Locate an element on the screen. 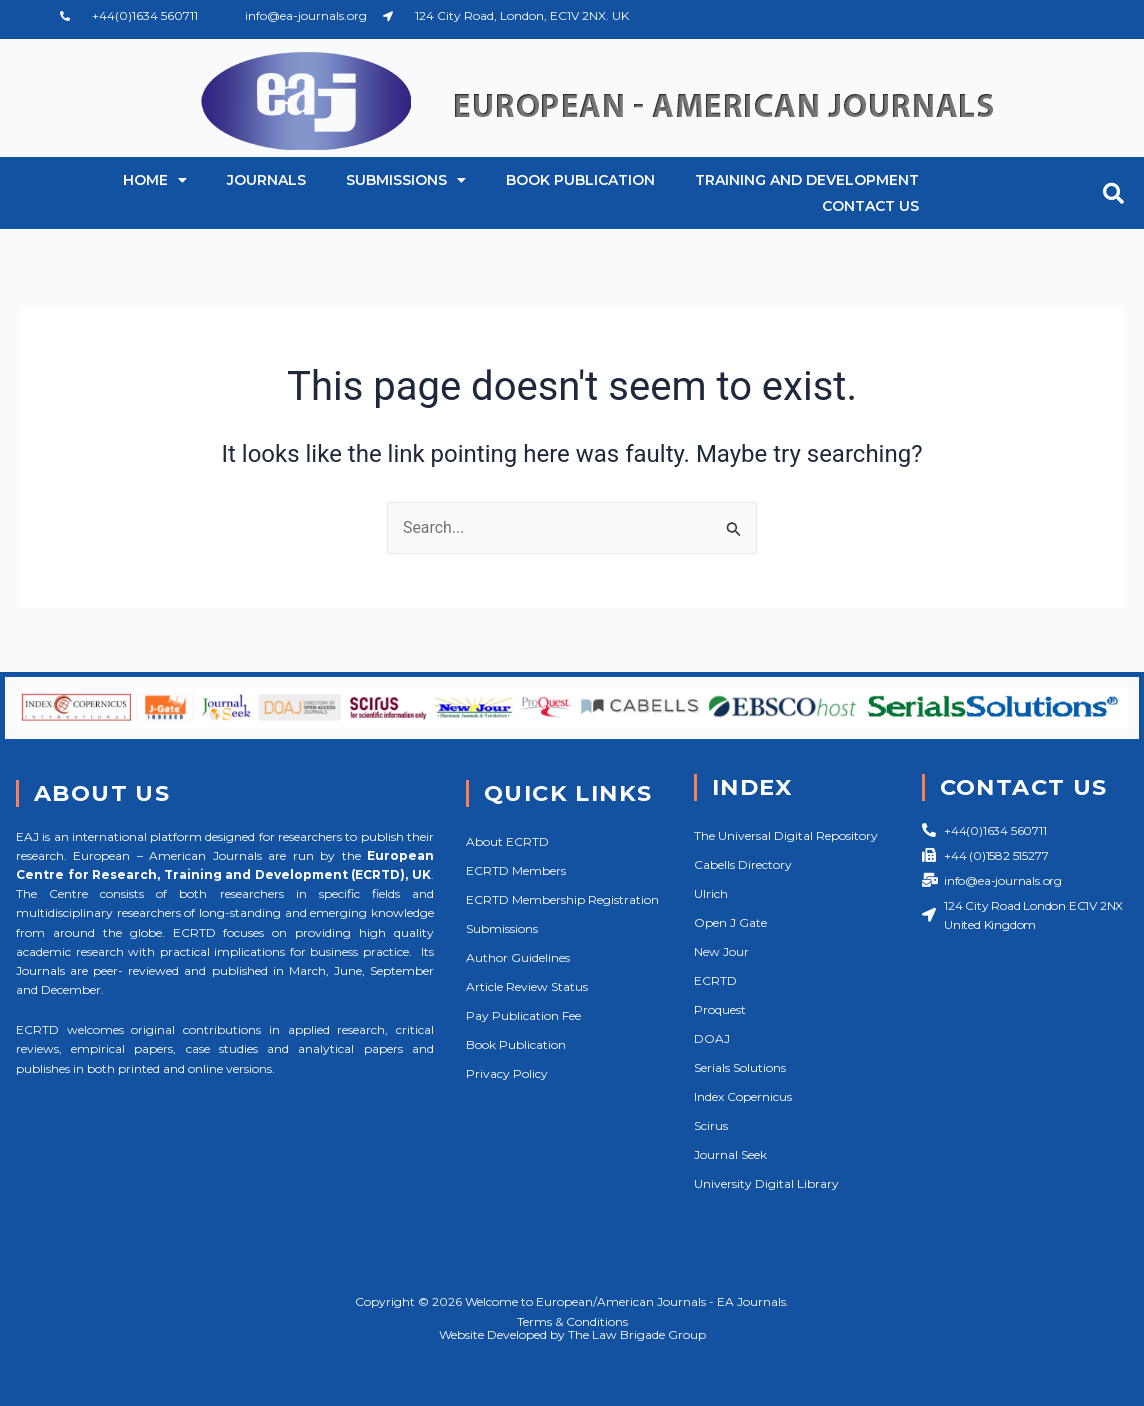 The width and height of the screenshot is (1144, 1406). Ulrich is located at coordinates (711, 893).